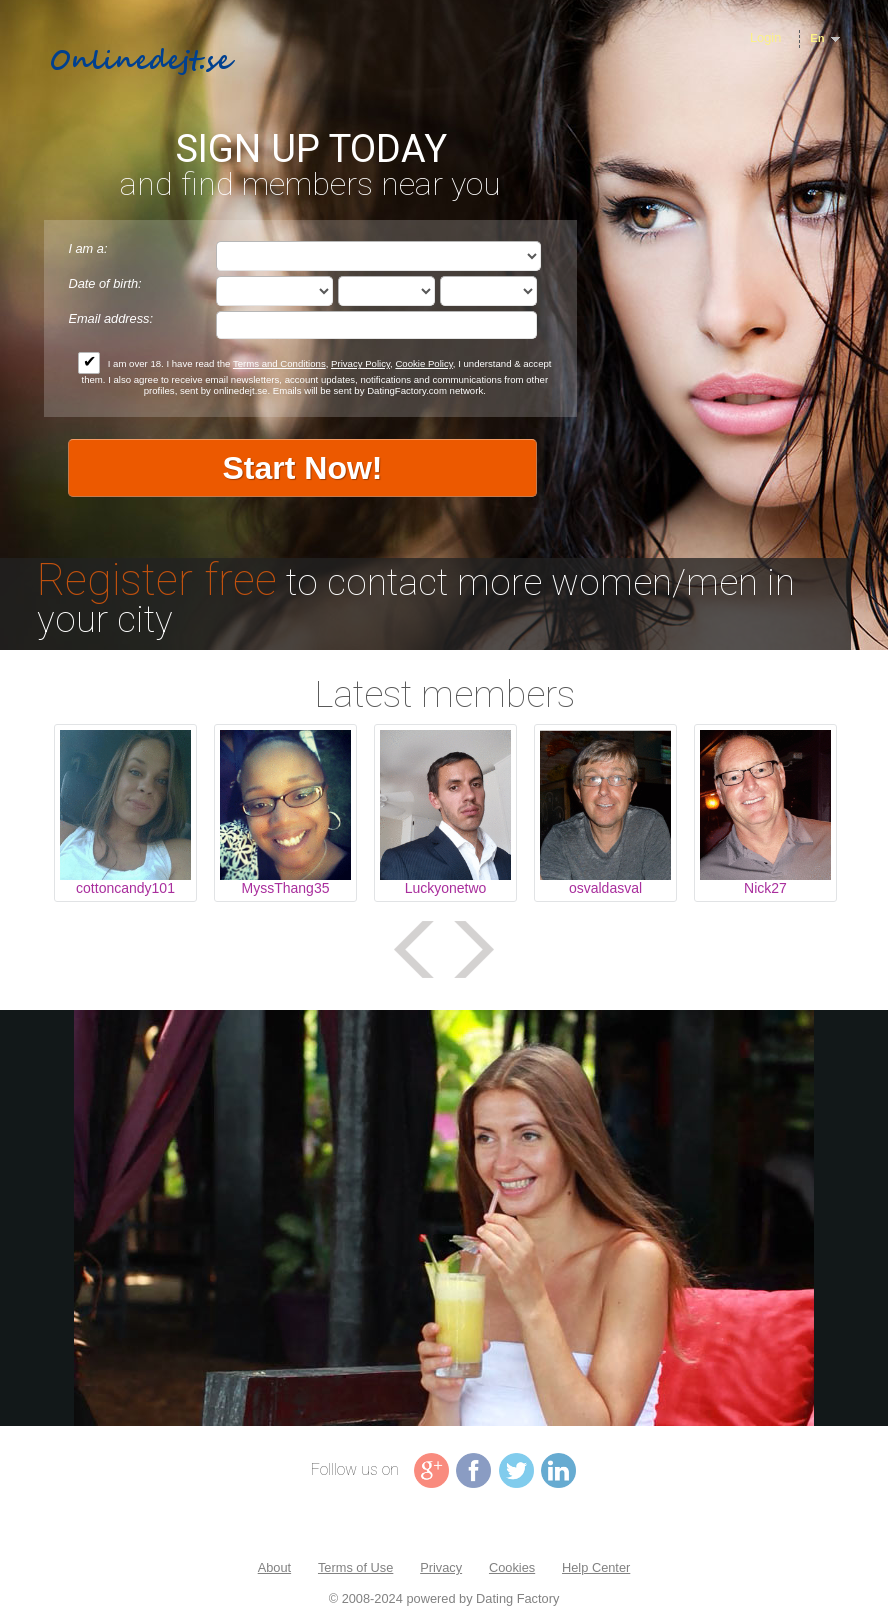  I want to click on Luckyonetwo, so click(446, 888).